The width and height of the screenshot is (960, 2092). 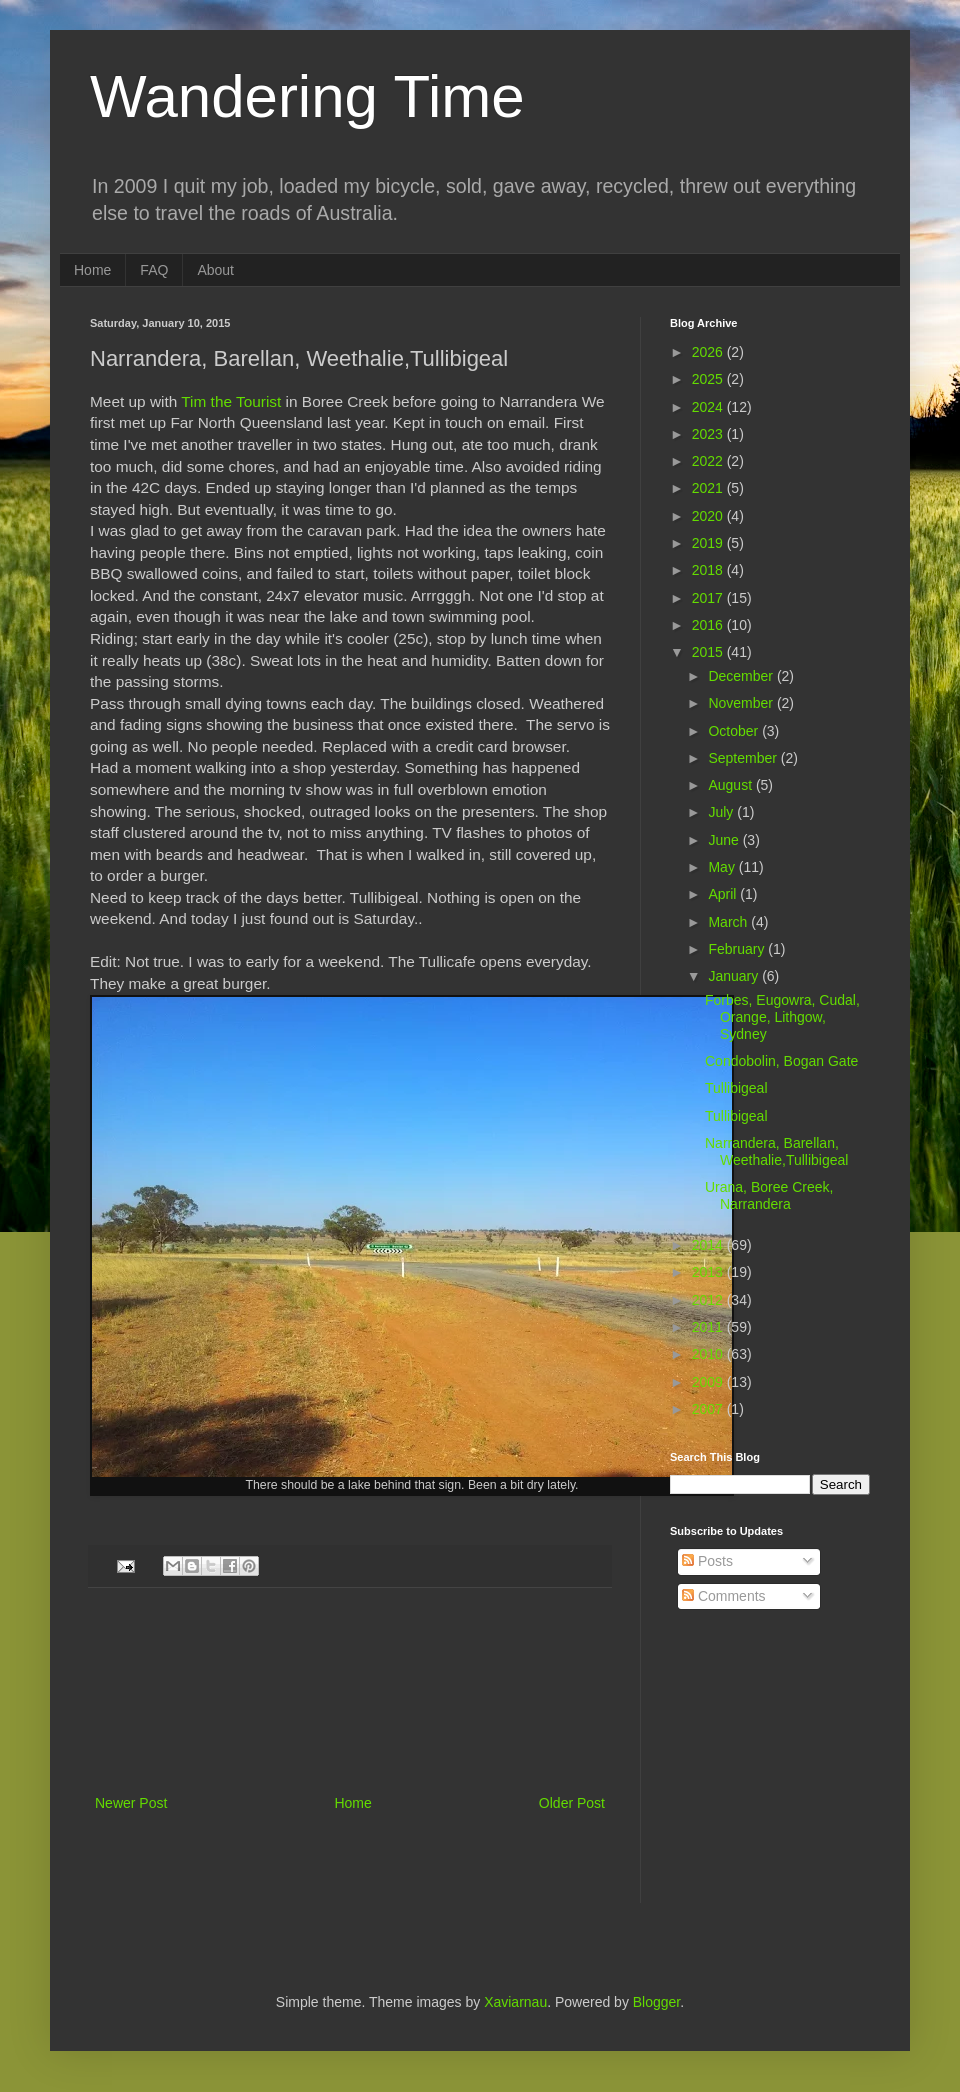 I want to click on 2024, so click(x=709, y=407).